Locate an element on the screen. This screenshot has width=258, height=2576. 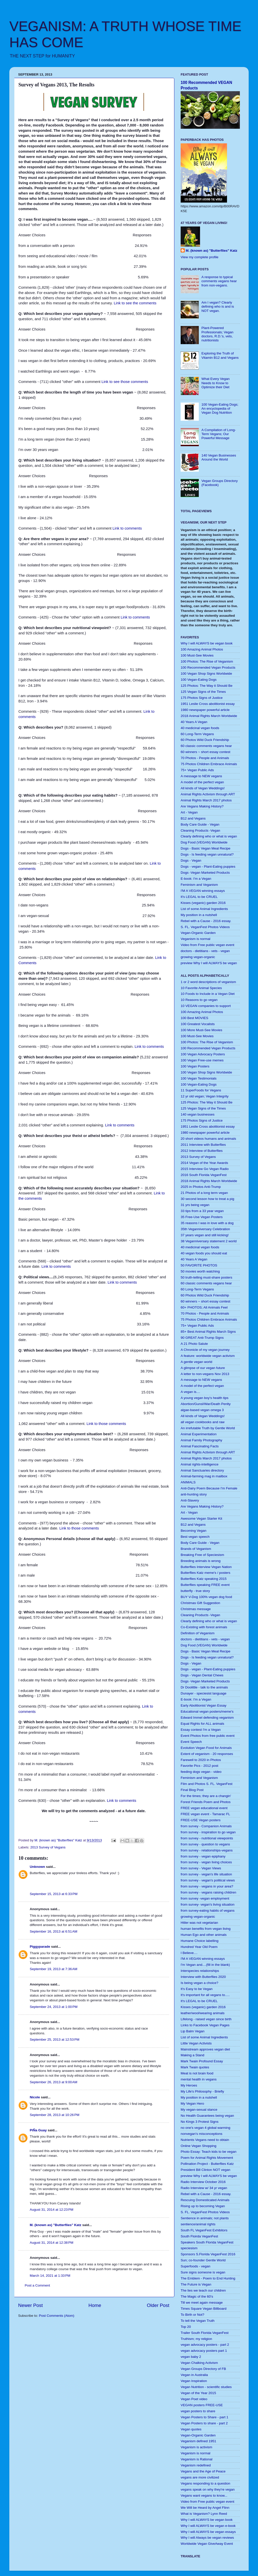
A response to typical comments vegans hear from non-vegans. is located at coordinates (219, 281).